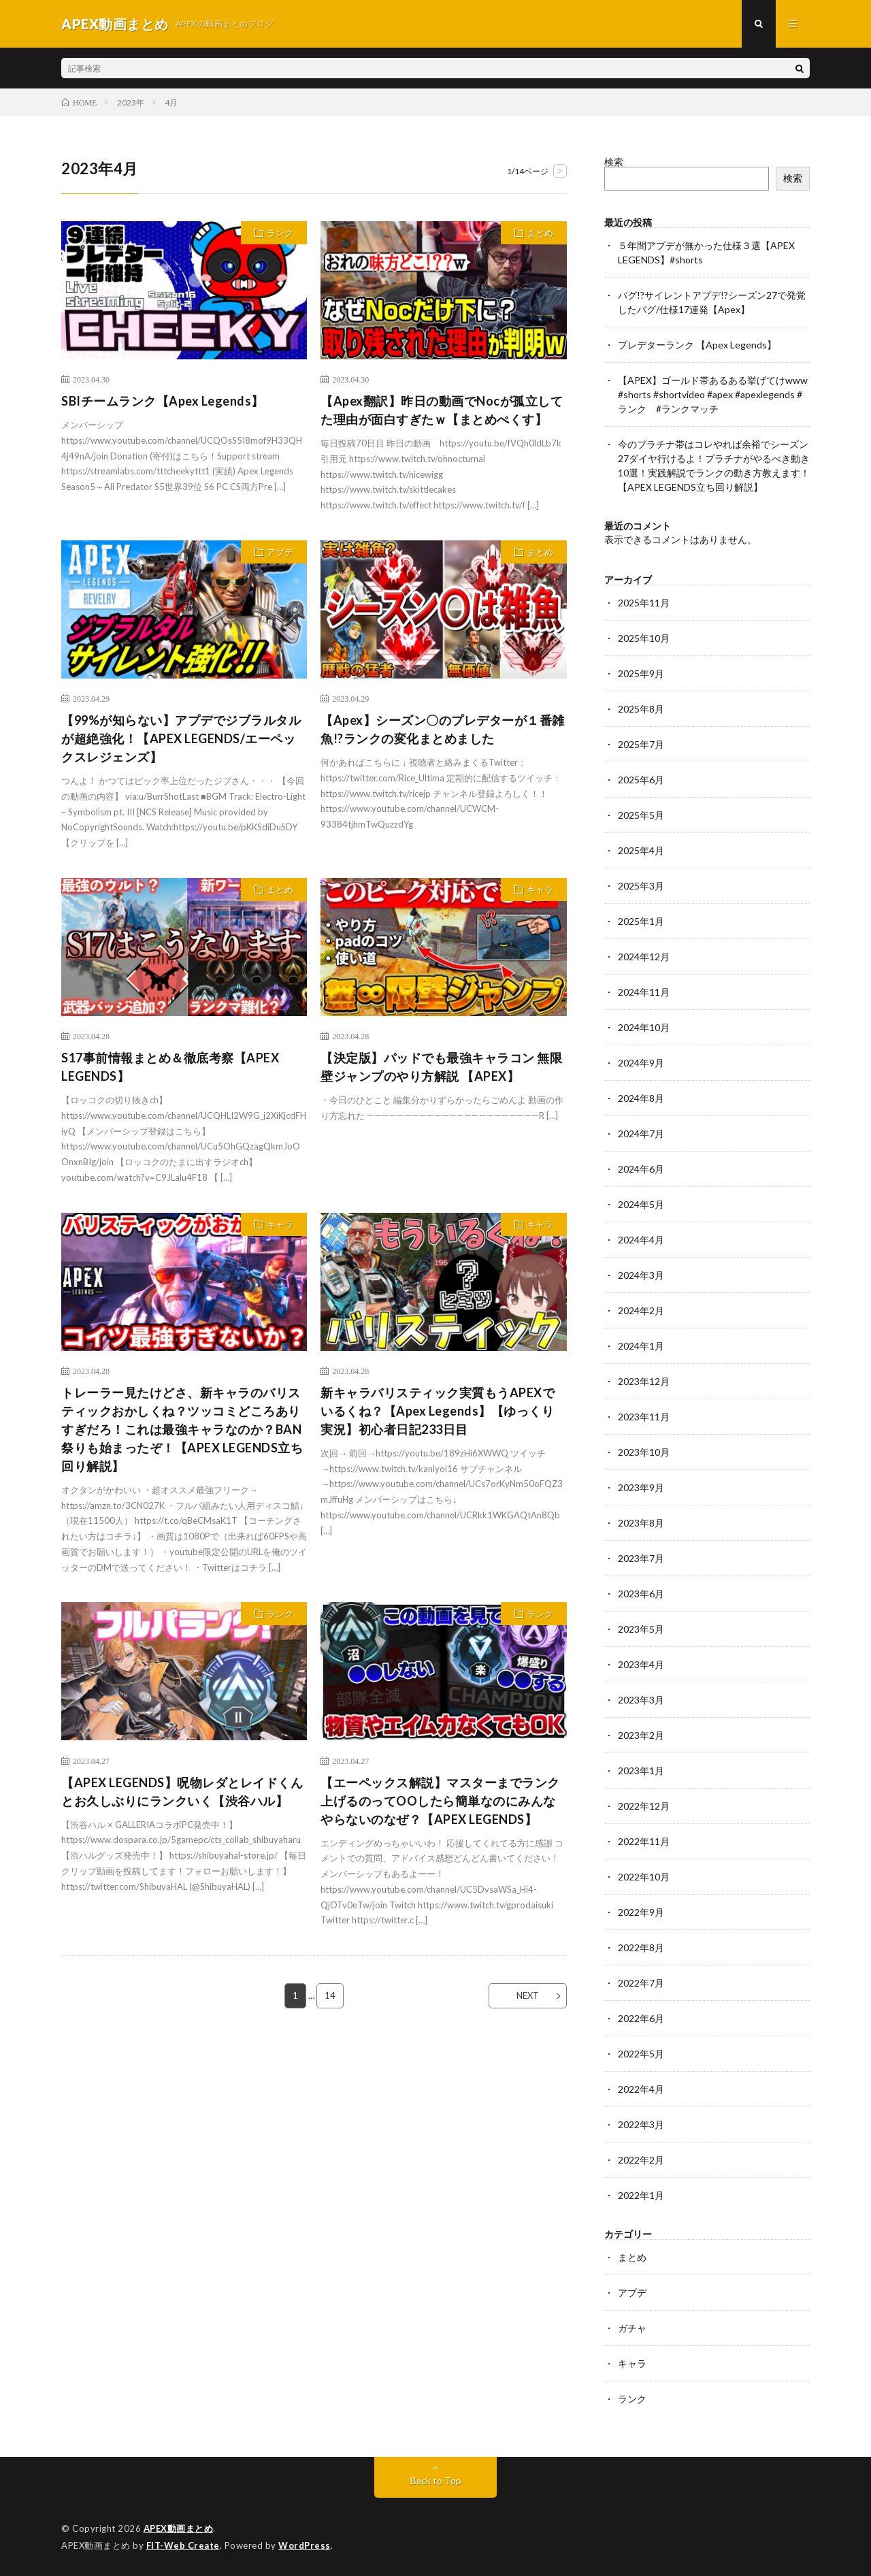 The height and width of the screenshot is (2576, 871). What do you see at coordinates (641, 1629) in the screenshot?
I see `2023年5月` at bounding box center [641, 1629].